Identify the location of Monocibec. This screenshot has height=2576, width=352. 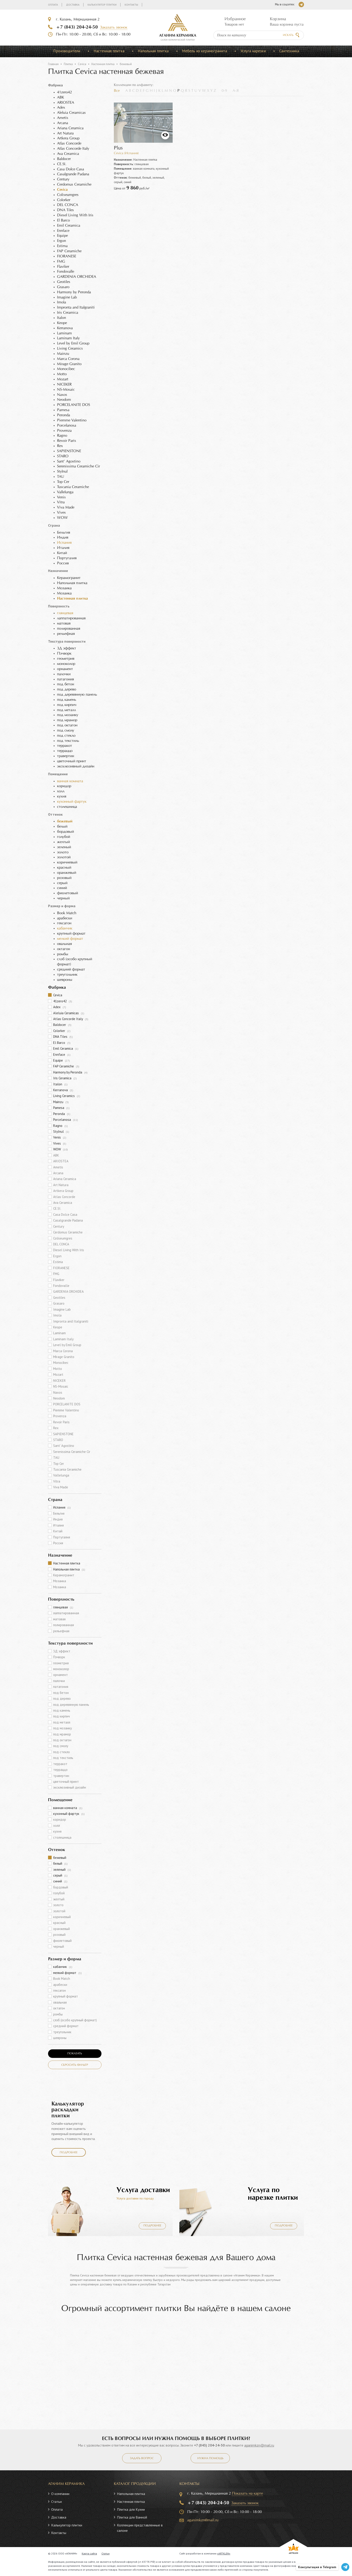
(60, 1362).